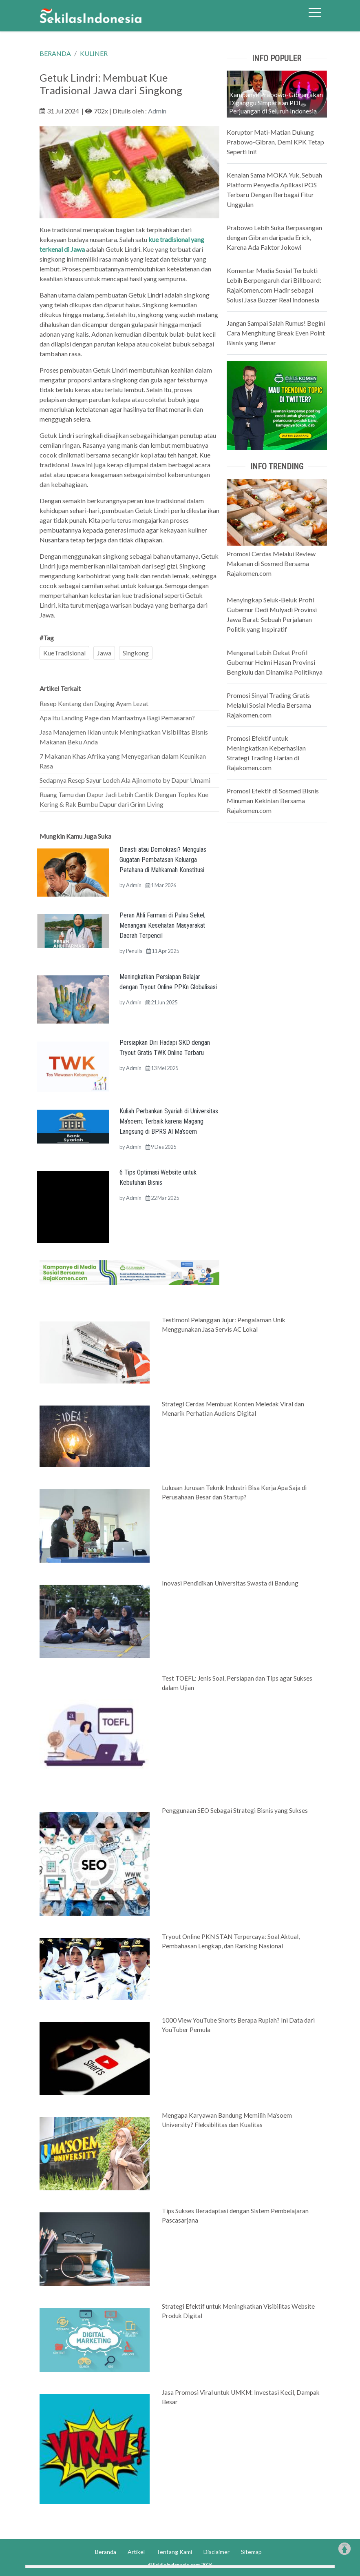 This screenshot has height=2576, width=360. Describe the element at coordinates (235, 1810) in the screenshot. I see `Penggunaan SEO Sebagai Strategi Bisnis yang Sukses` at that location.